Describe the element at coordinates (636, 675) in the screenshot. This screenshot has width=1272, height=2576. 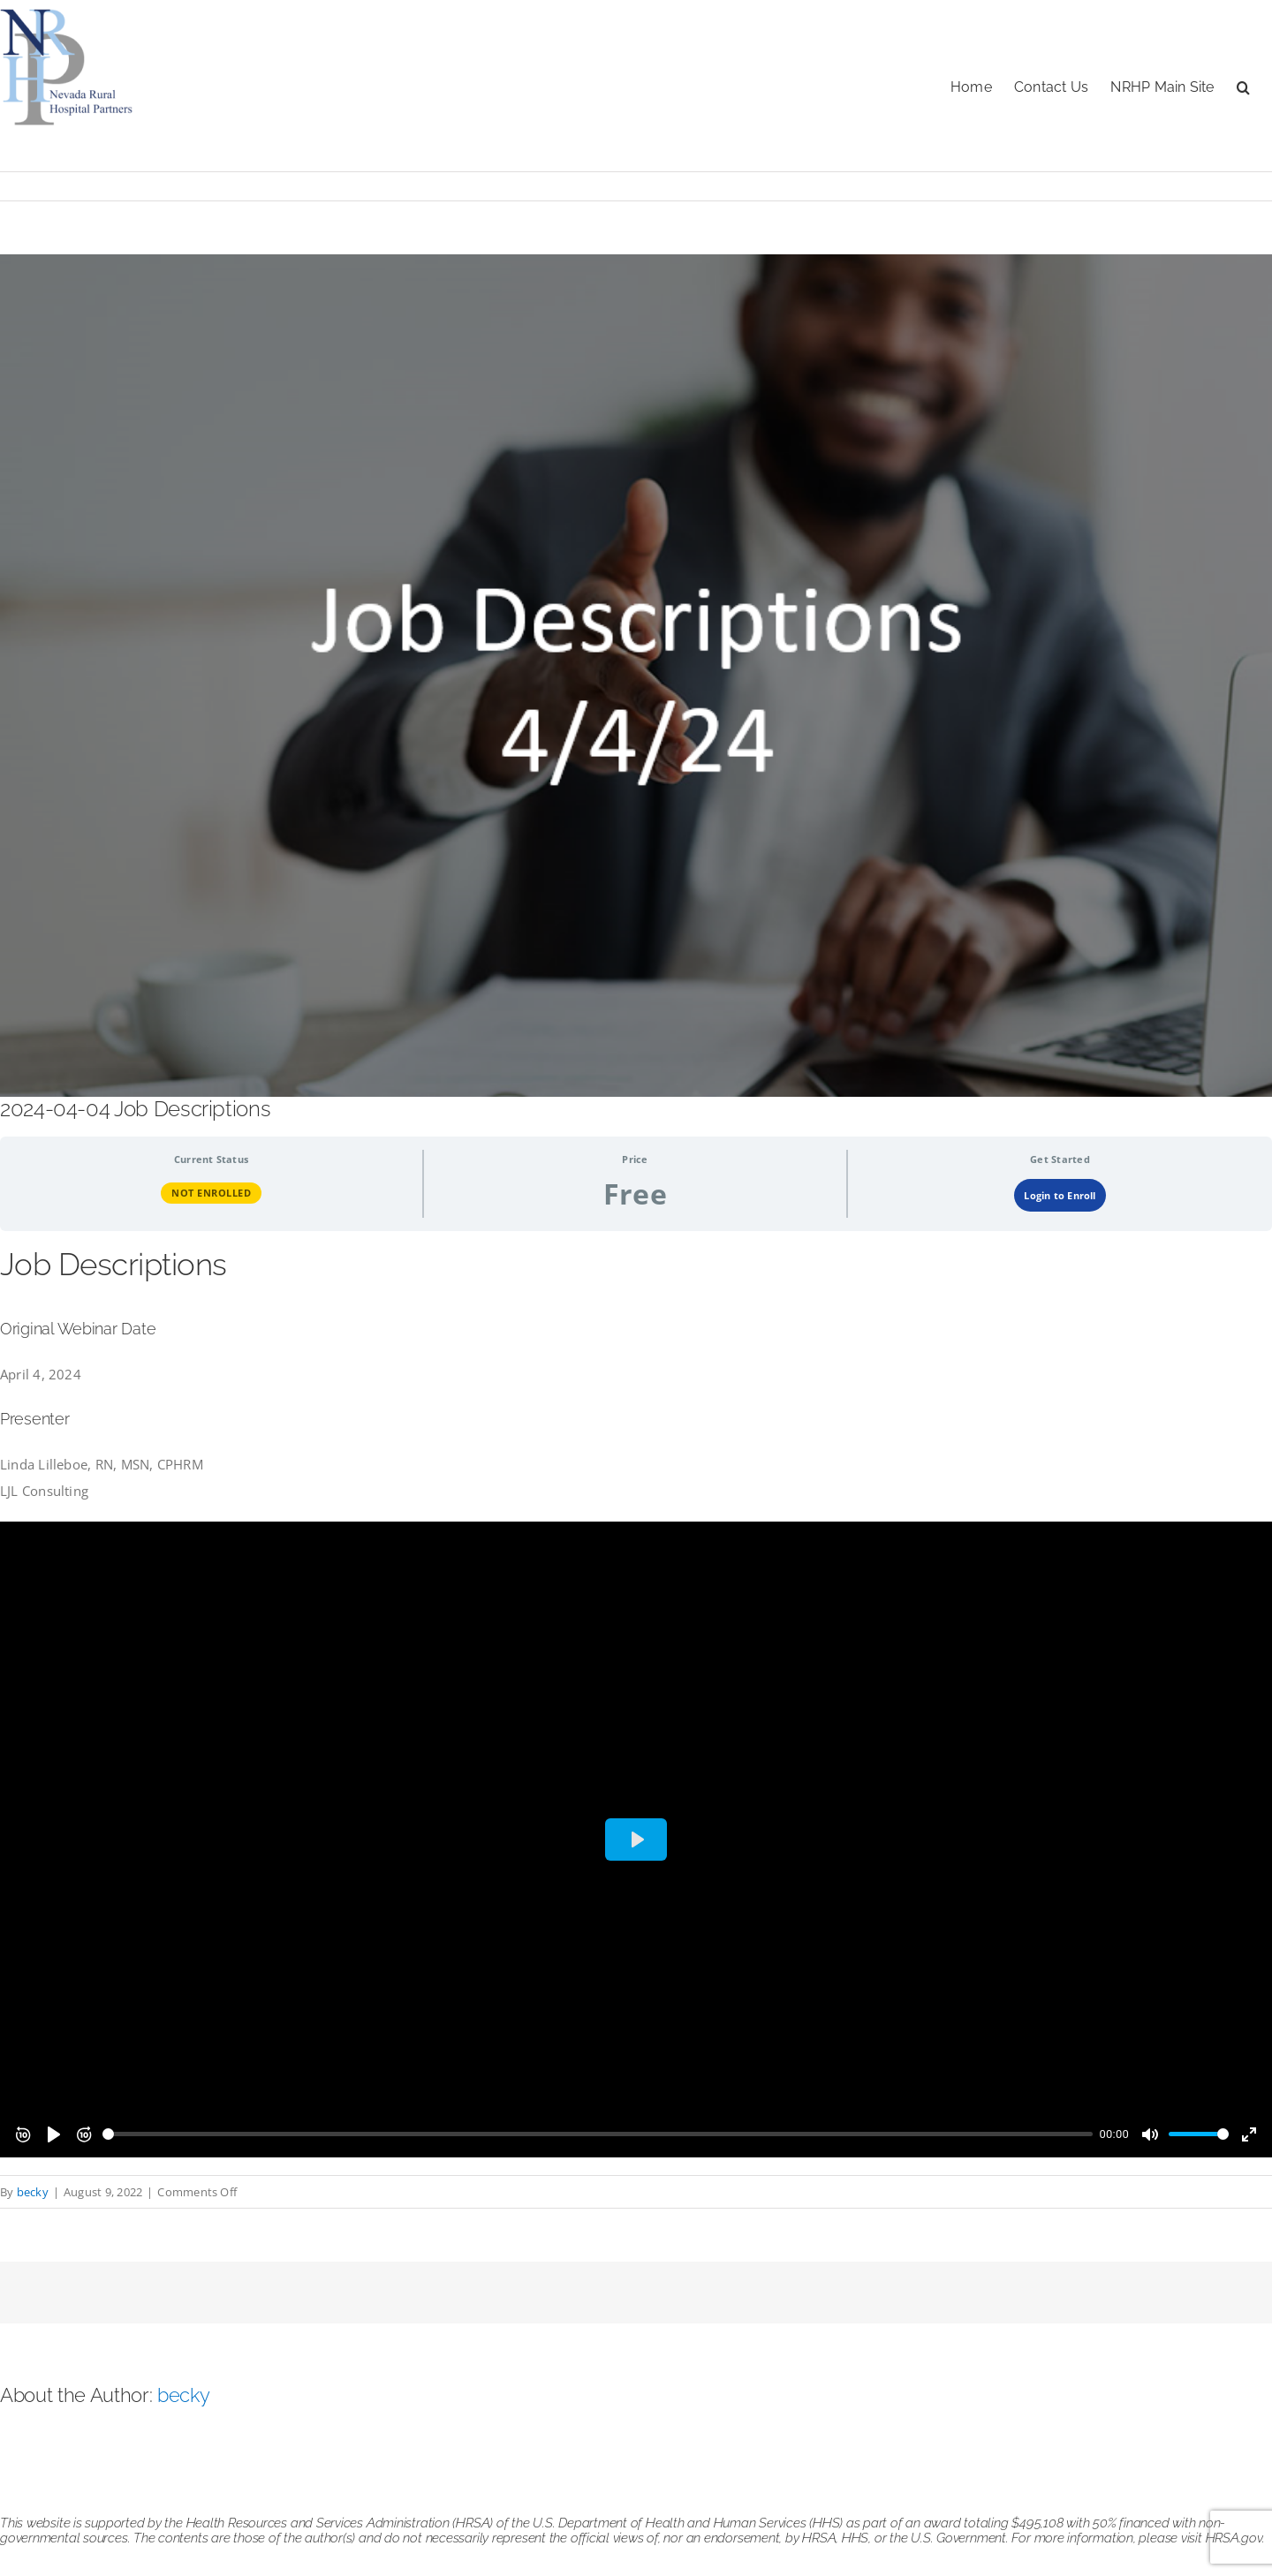
I see `[job descriptions 040424]` at that location.